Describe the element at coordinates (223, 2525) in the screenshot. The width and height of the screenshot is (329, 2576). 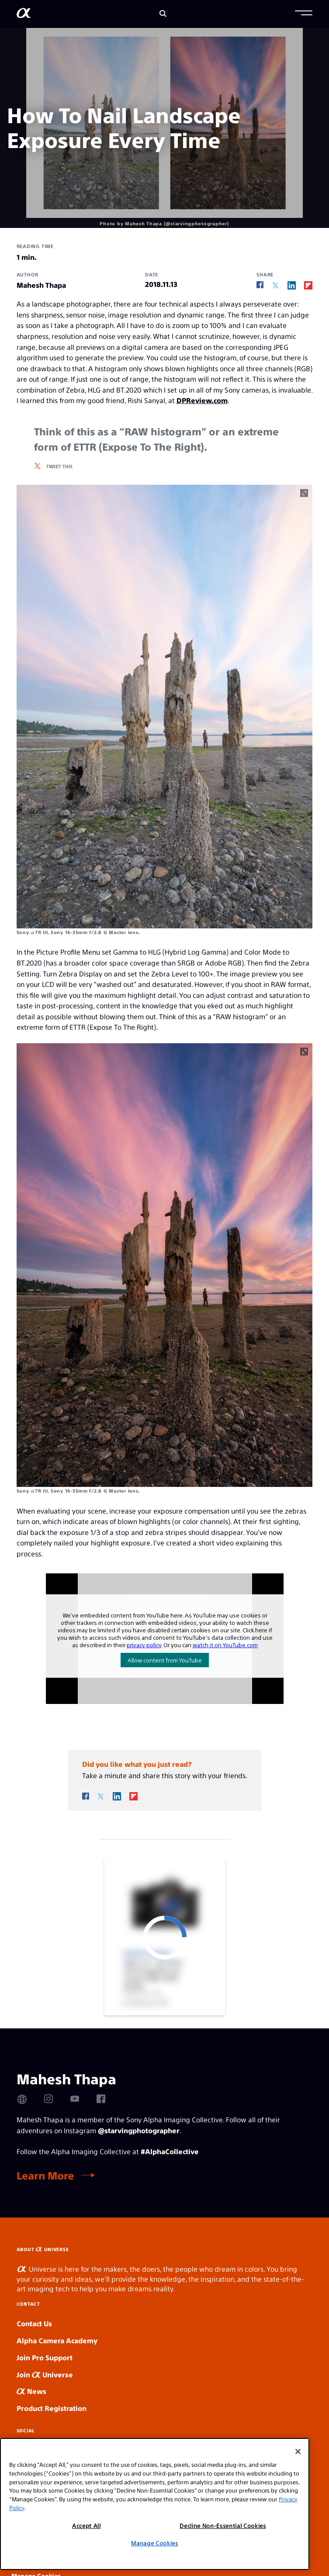
I see `Decline Non-Essential Cookies` at that location.